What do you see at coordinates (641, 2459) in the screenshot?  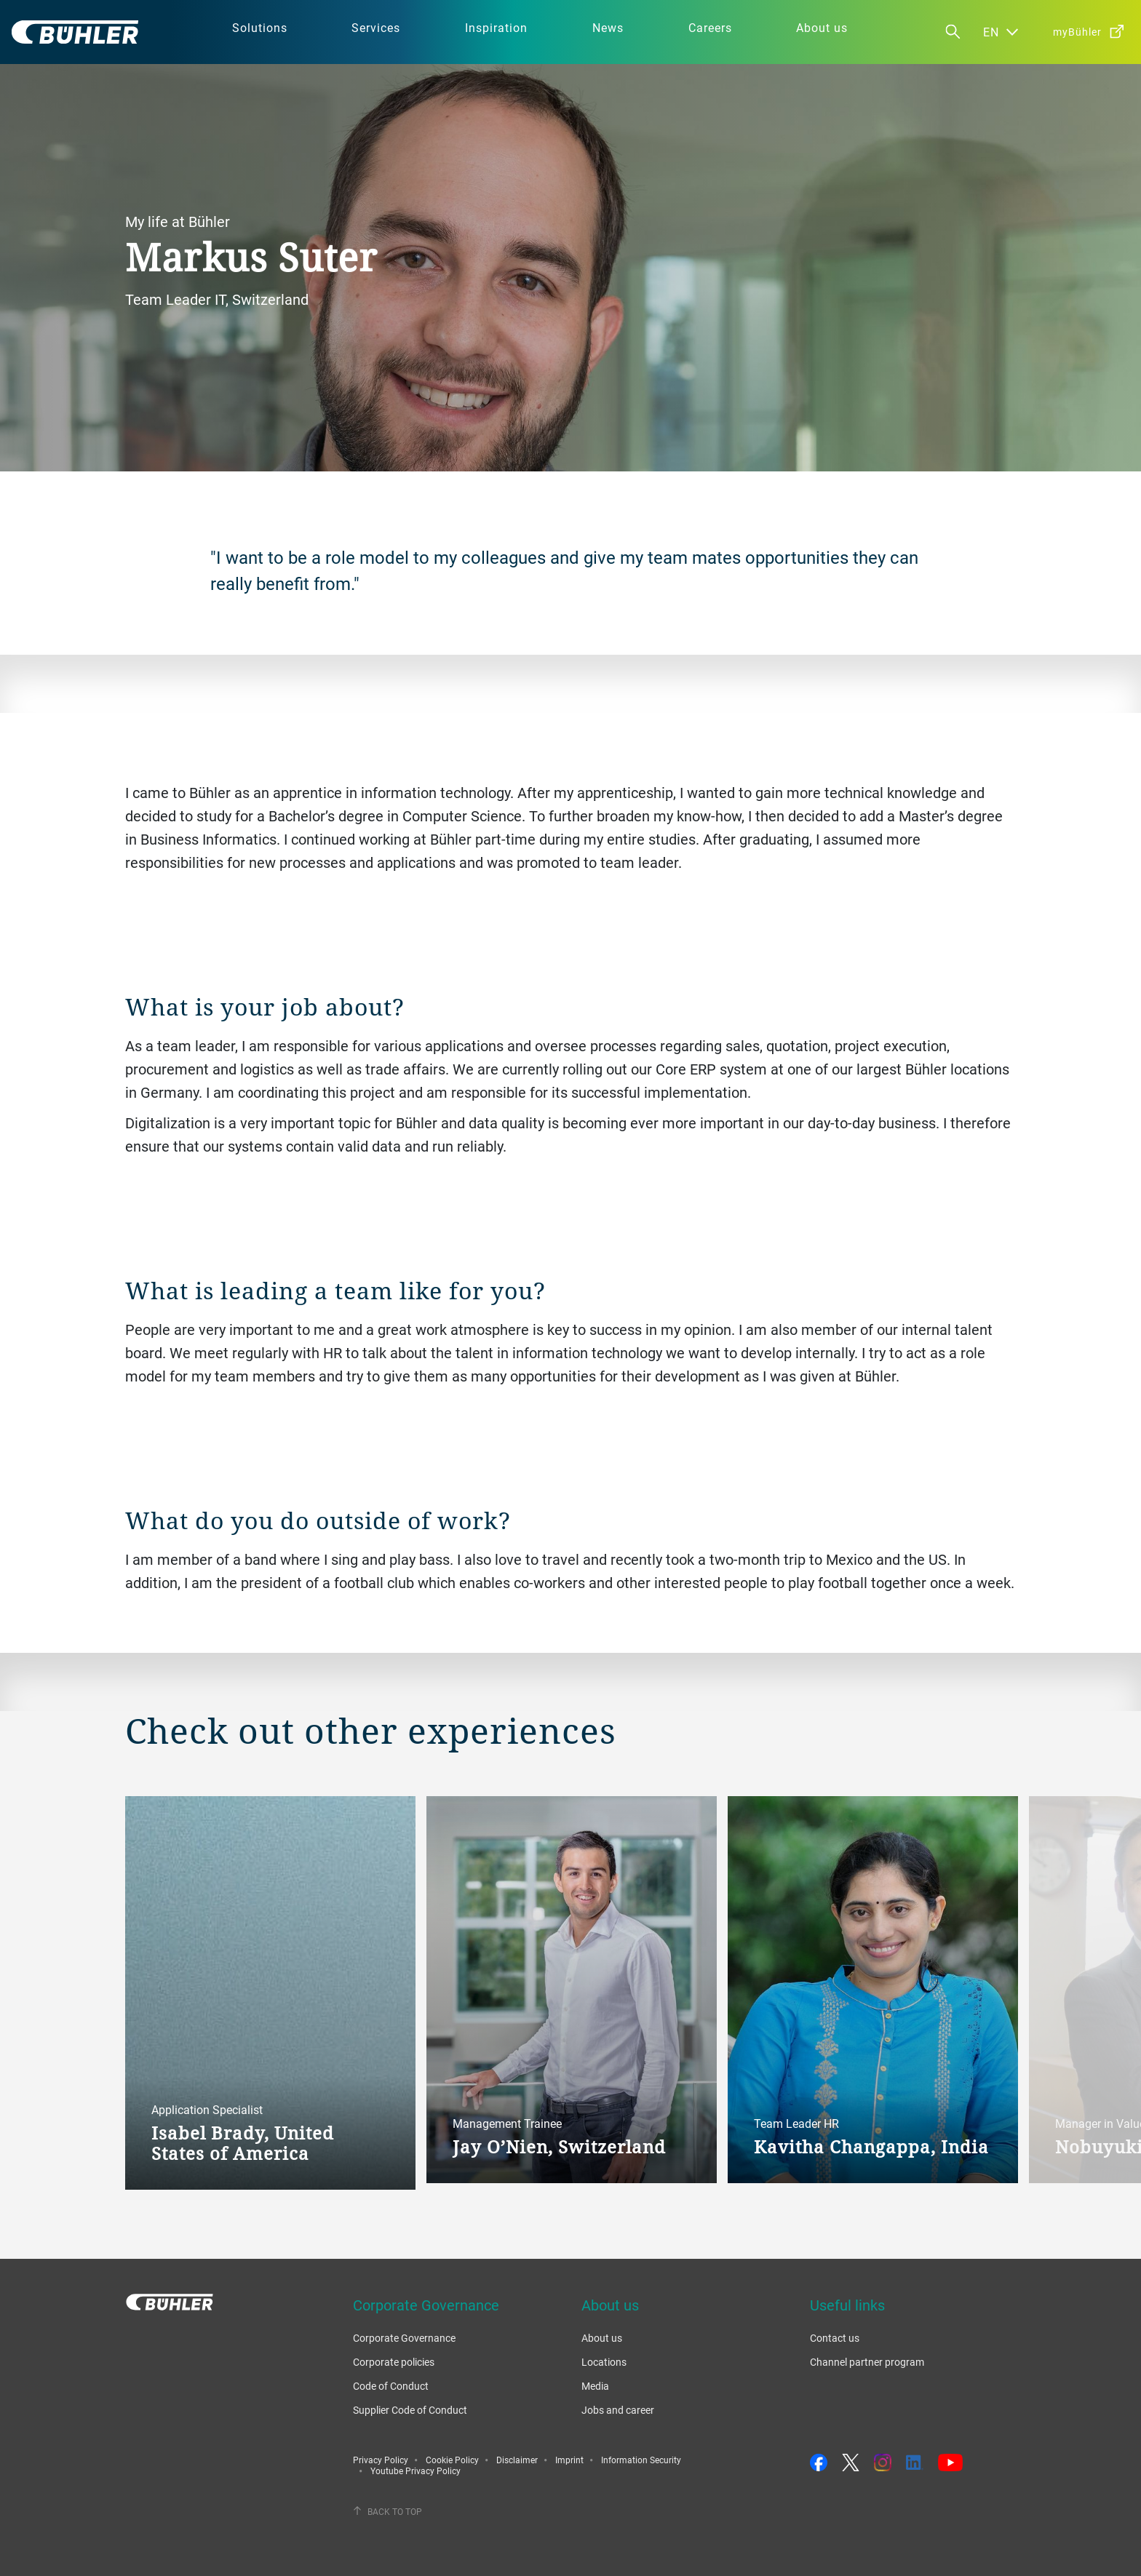 I see `Information Security` at bounding box center [641, 2459].